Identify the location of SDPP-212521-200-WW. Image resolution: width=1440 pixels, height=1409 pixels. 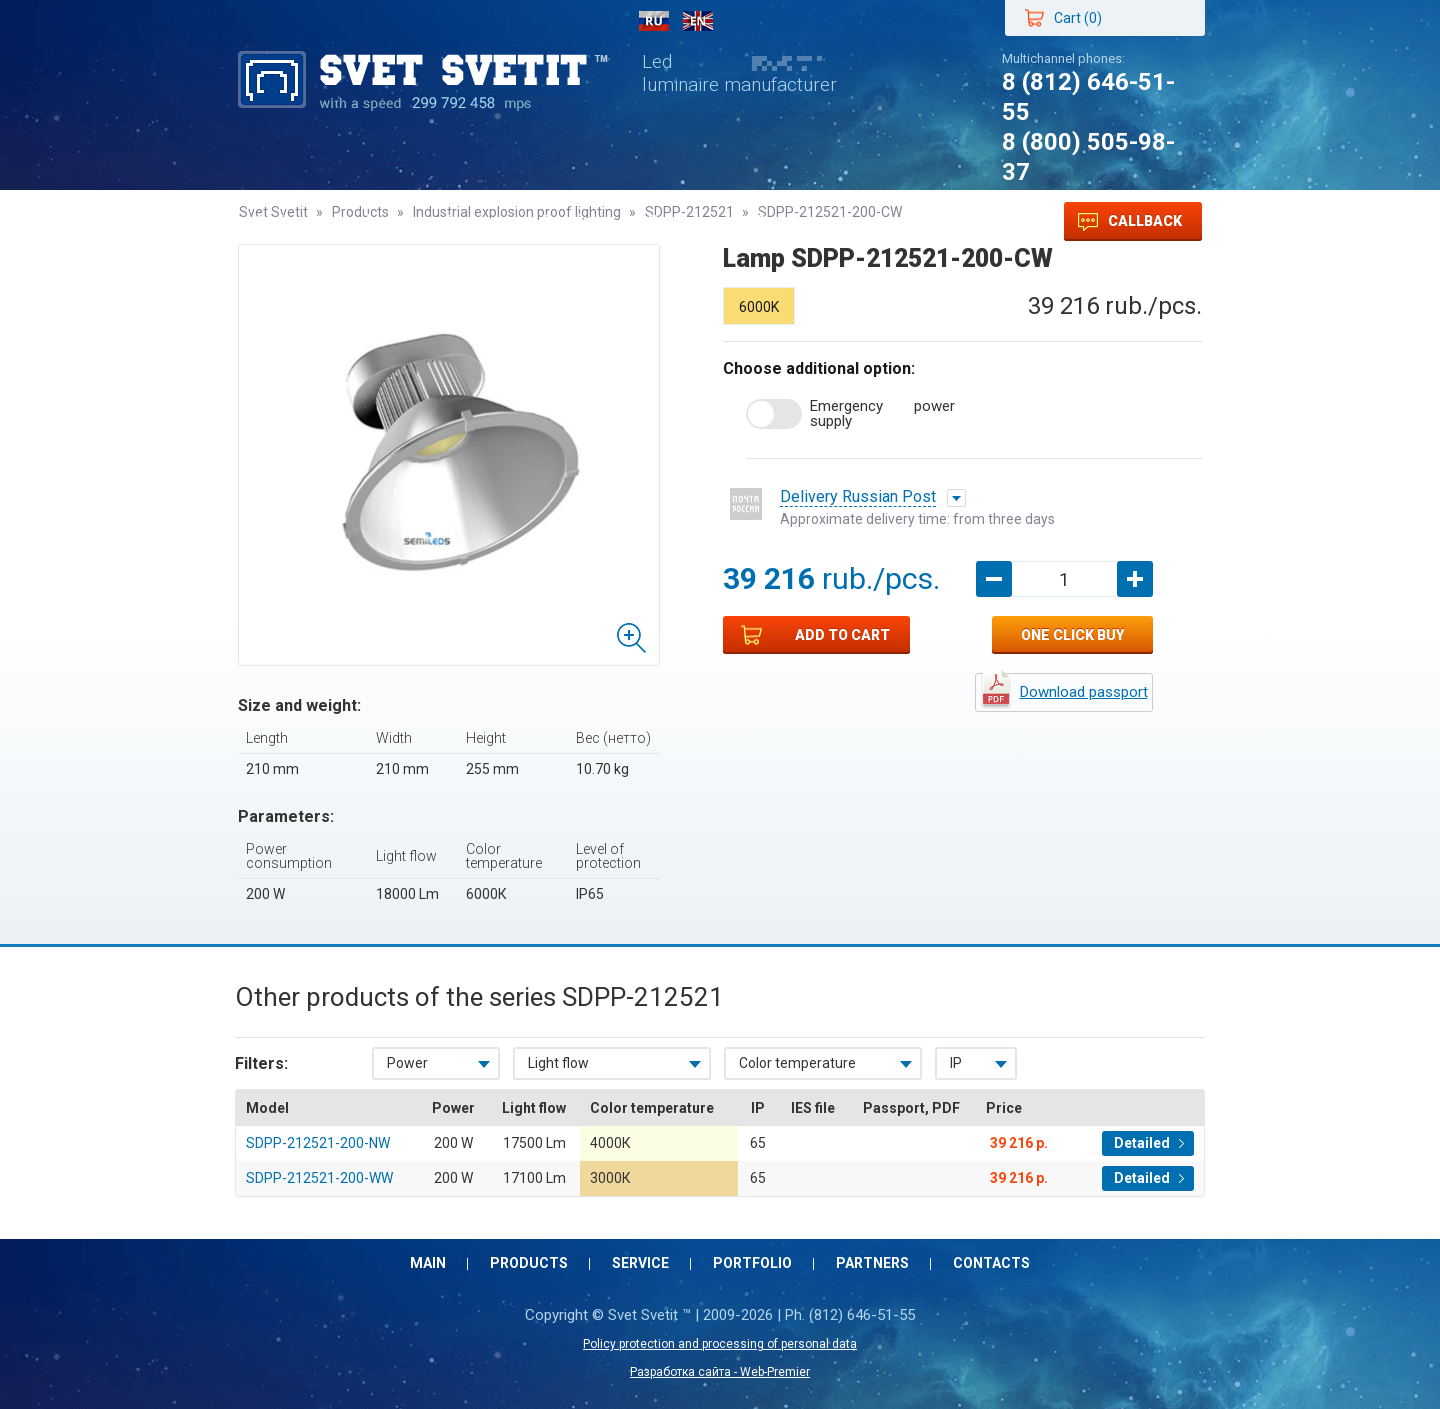
(319, 1178).